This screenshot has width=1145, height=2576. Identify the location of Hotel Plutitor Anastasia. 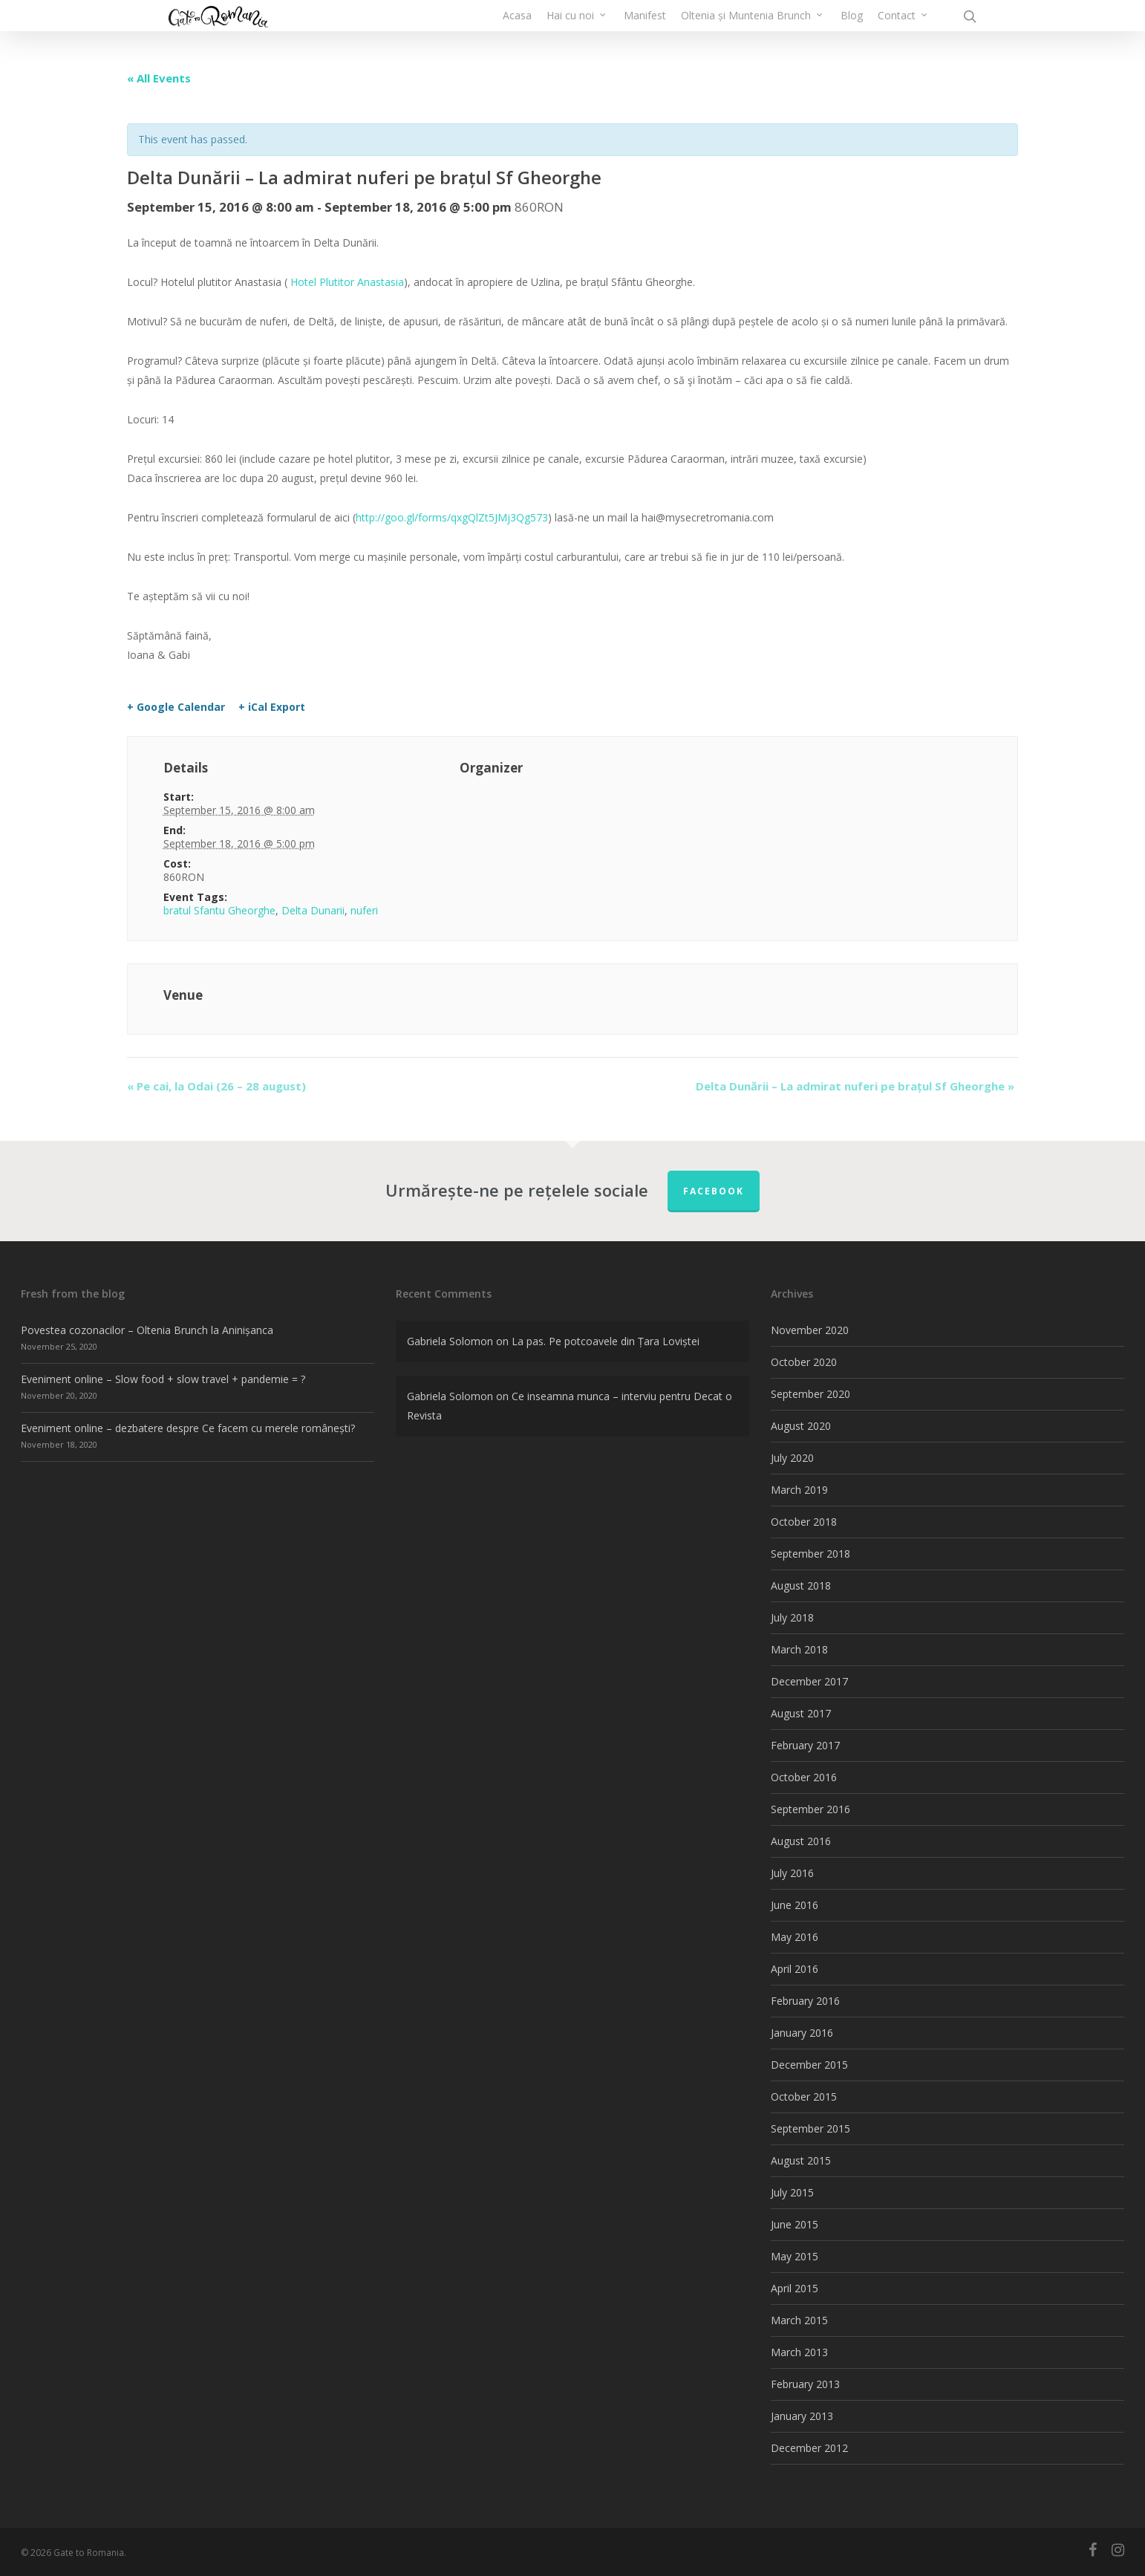
(347, 282).